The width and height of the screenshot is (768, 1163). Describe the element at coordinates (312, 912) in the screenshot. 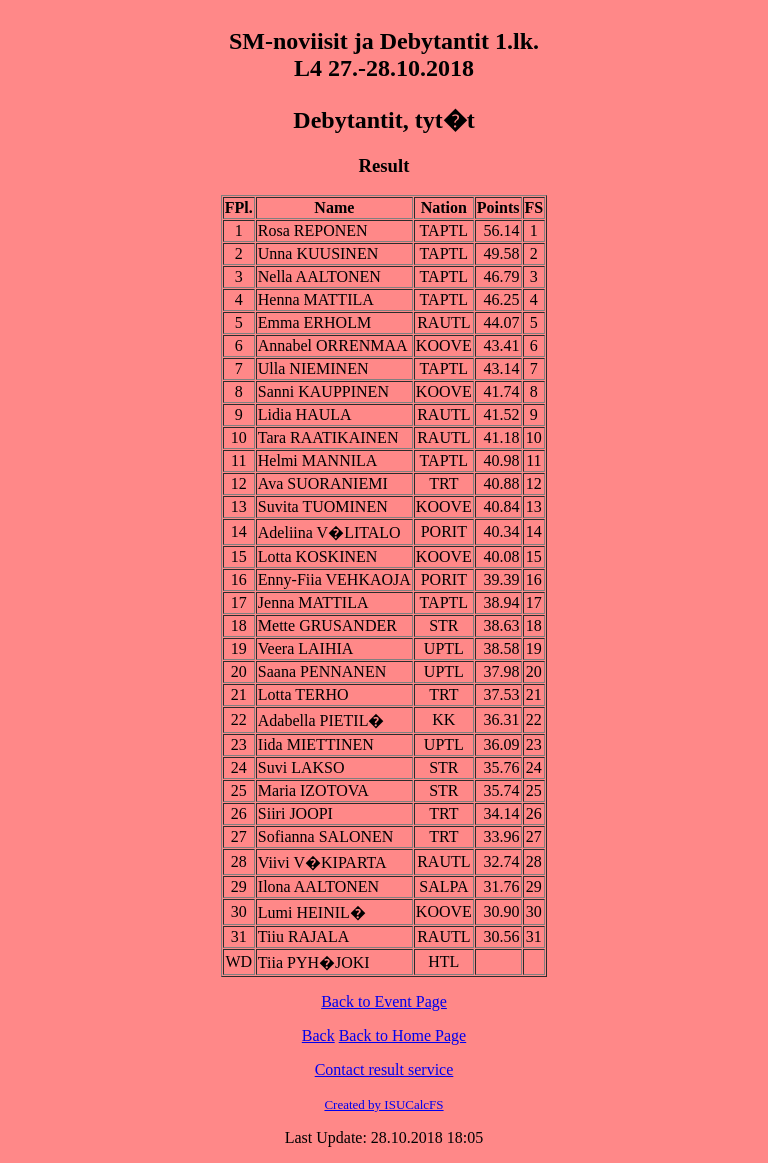

I see `Lumi HEINIL�` at that location.